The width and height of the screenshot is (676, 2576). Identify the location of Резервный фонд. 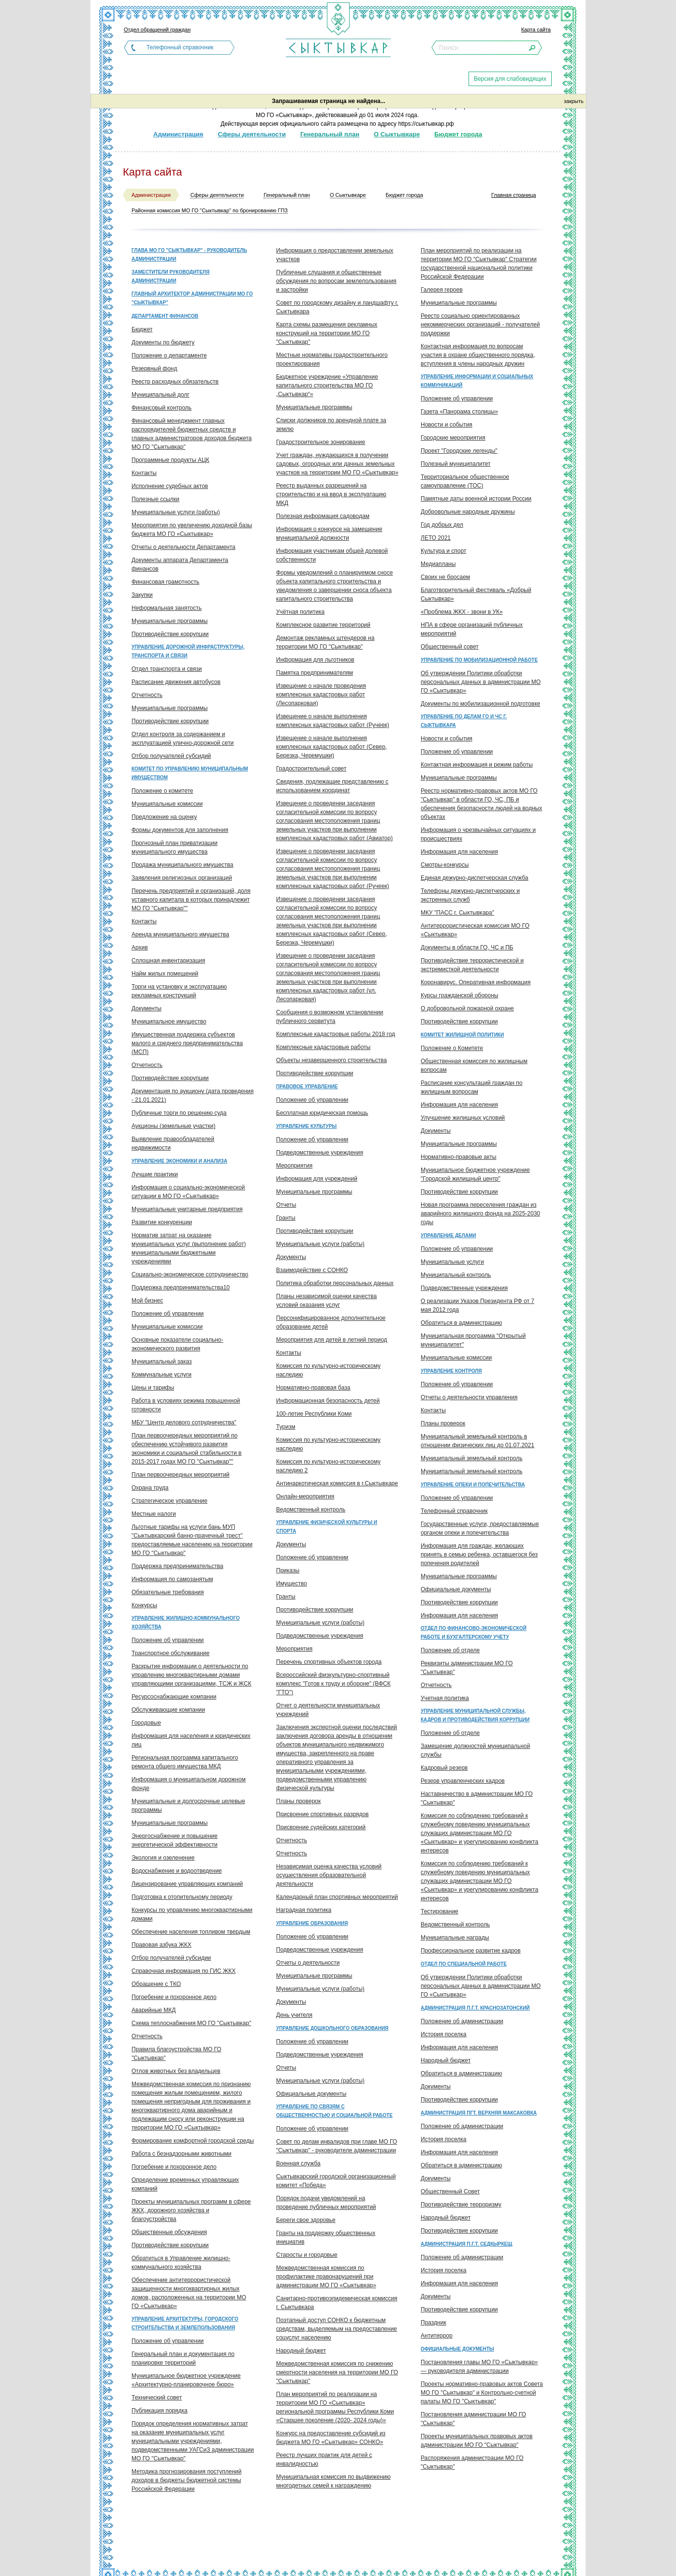
(154, 368).